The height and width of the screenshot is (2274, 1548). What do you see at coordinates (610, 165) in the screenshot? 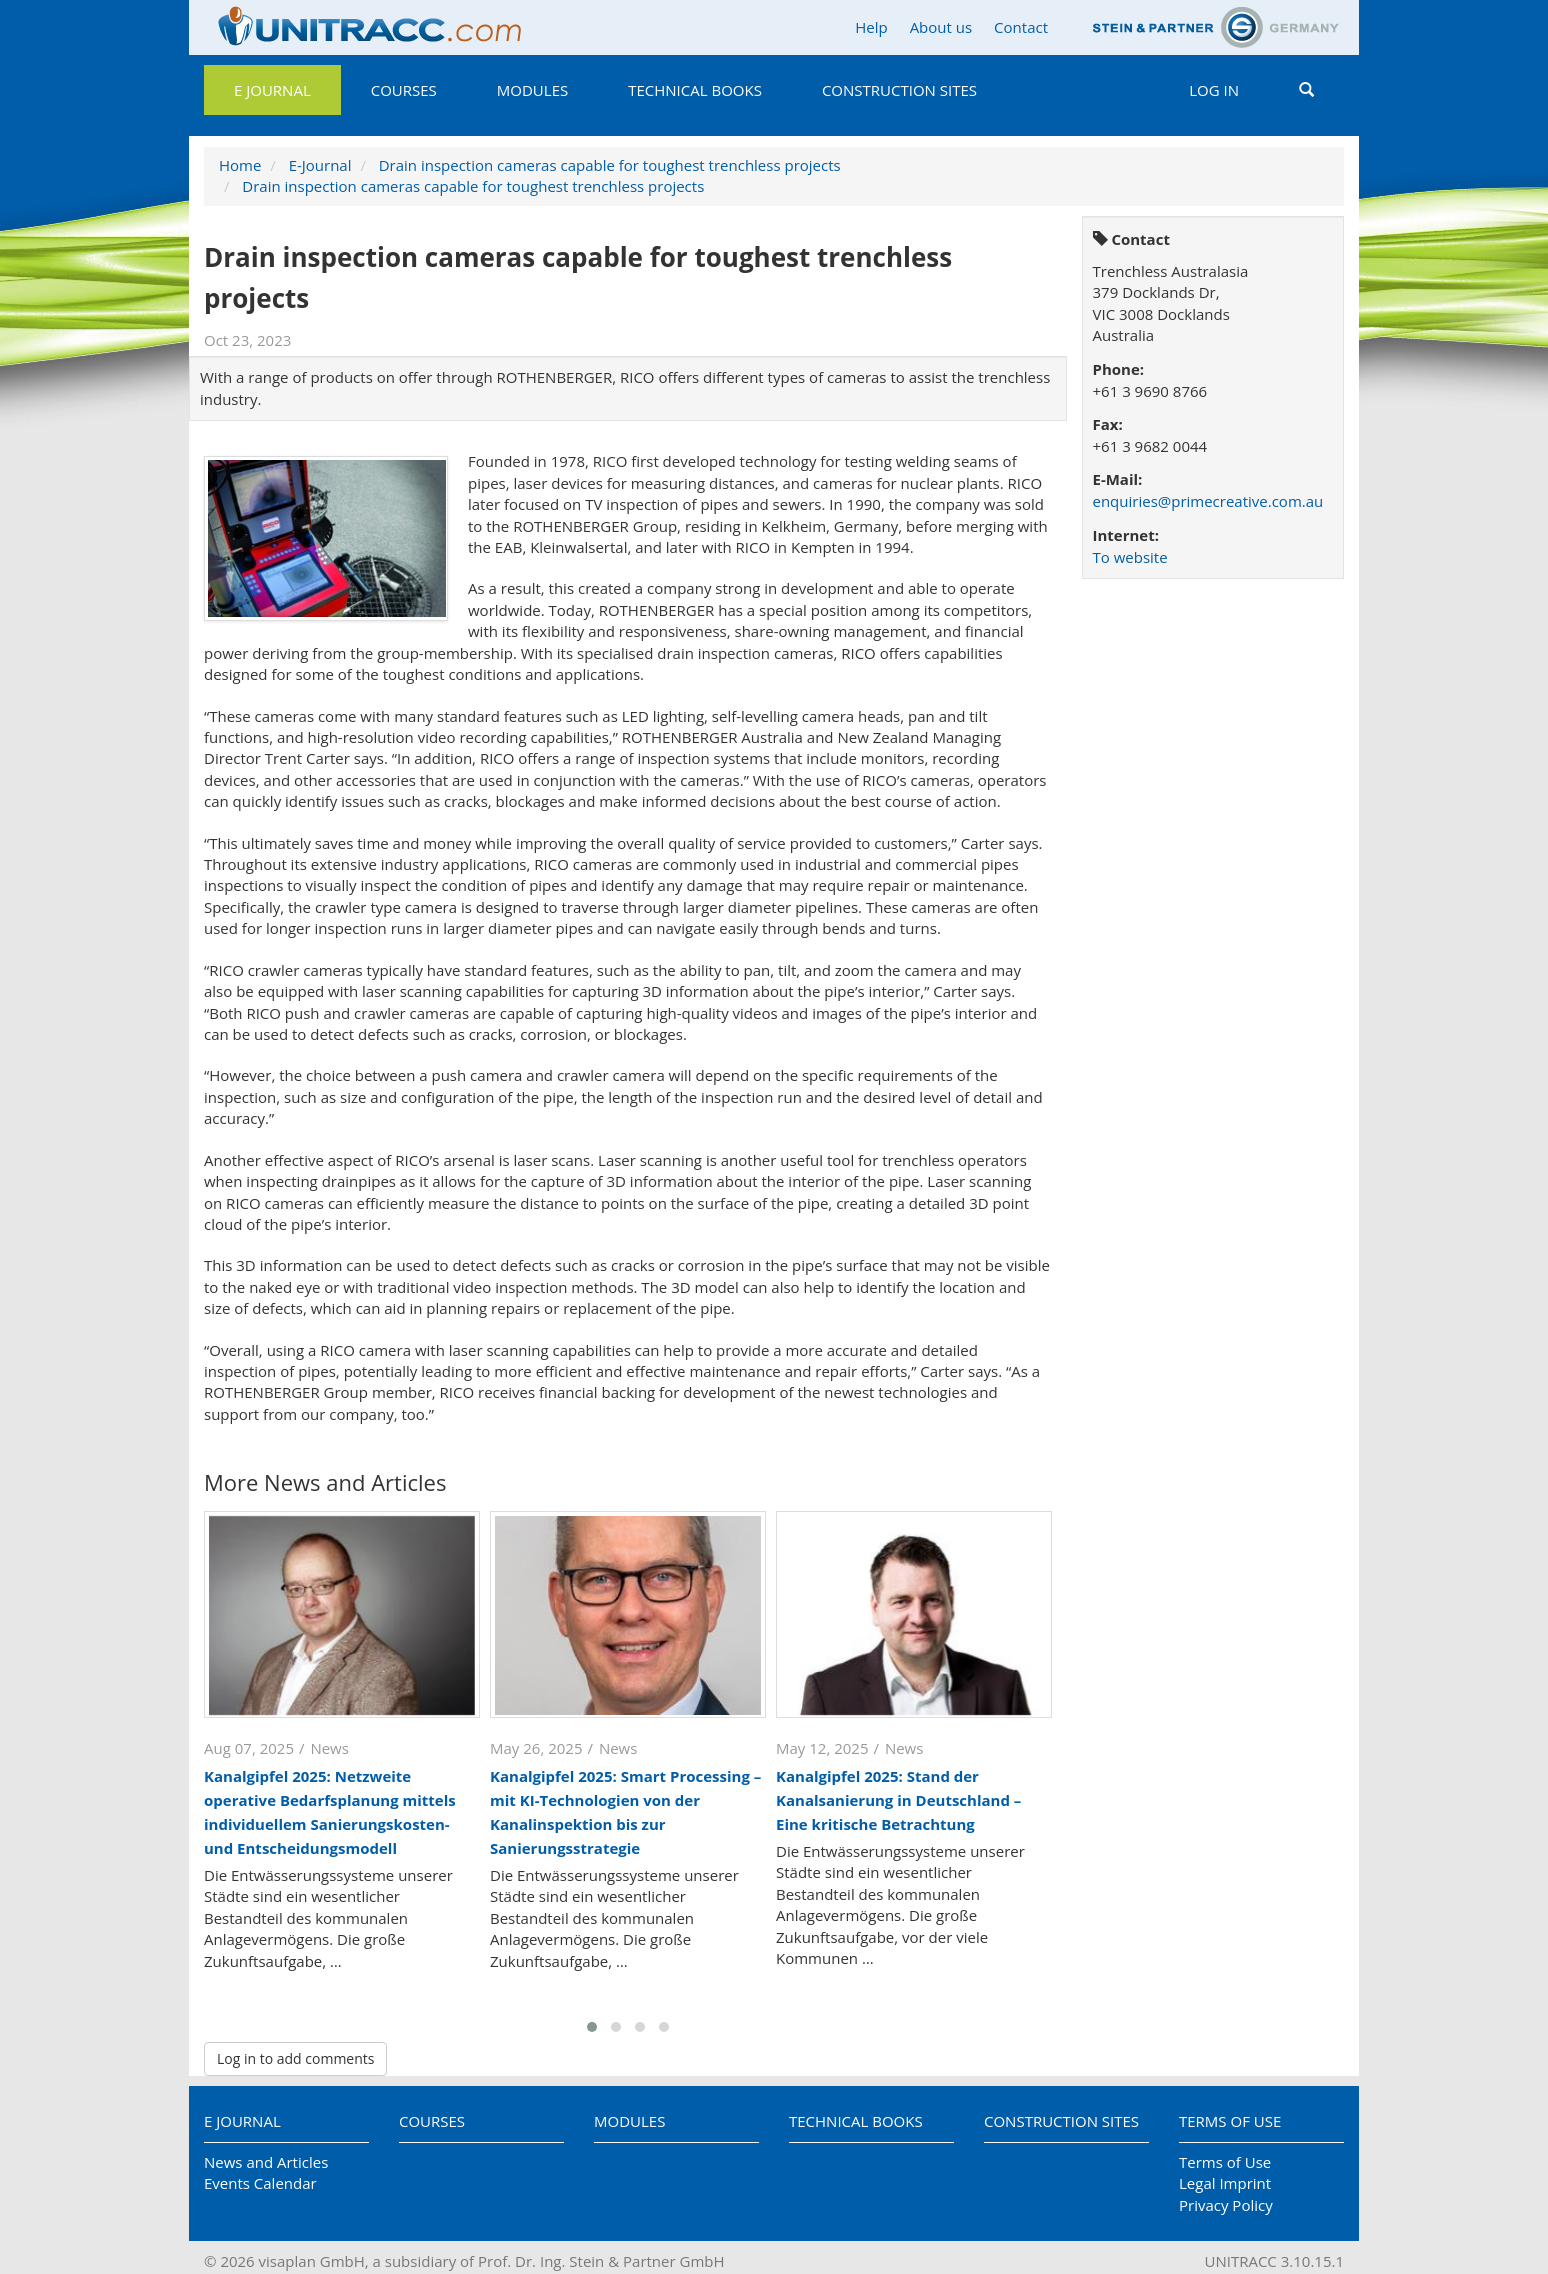
I see `Drain inspection cameras capable for toughest trenchless projects` at bounding box center [610, 165].